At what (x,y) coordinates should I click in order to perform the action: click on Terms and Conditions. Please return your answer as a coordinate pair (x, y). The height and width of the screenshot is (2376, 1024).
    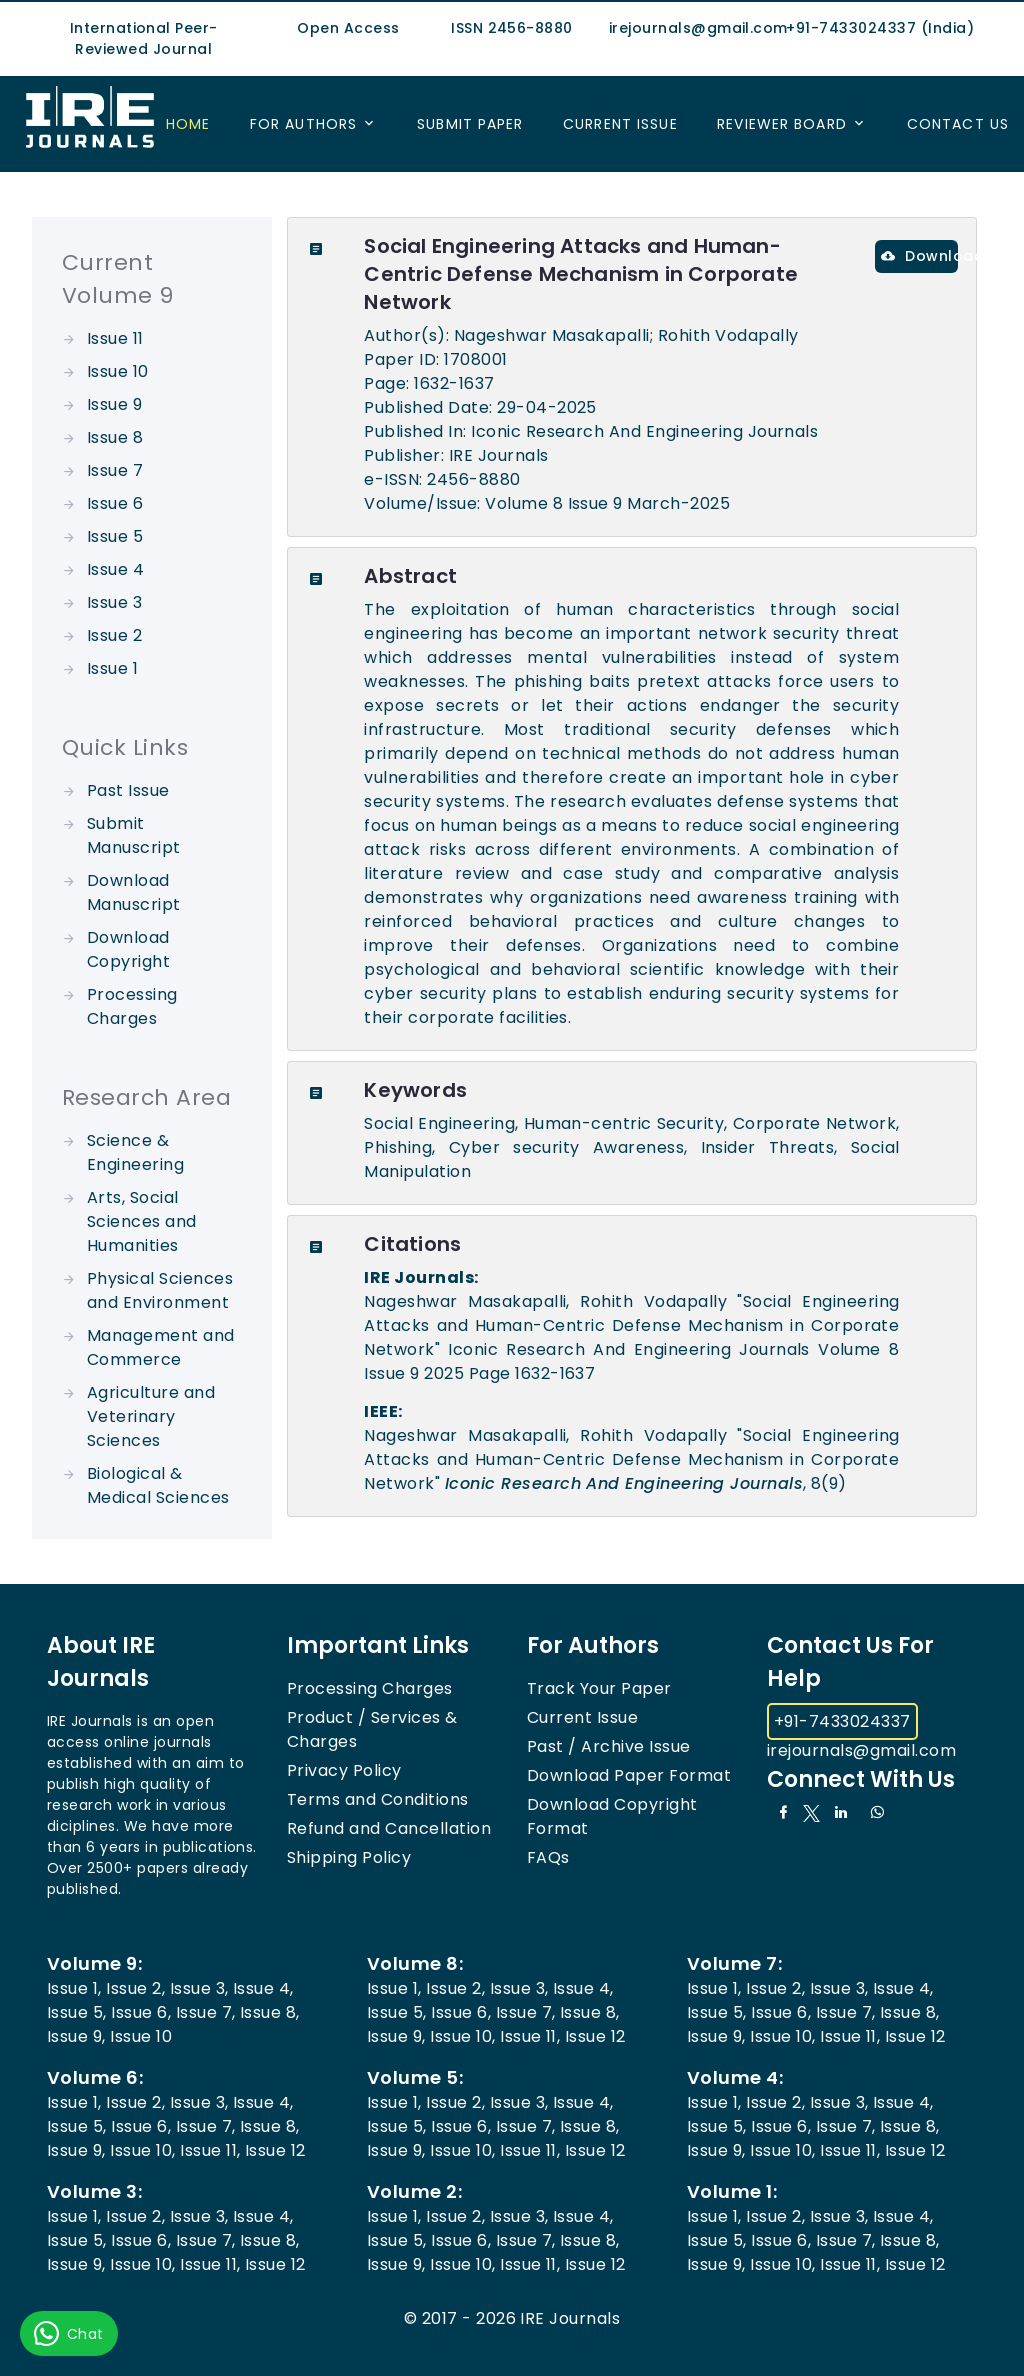
    Looking at the image, I should click on (378, 1799).